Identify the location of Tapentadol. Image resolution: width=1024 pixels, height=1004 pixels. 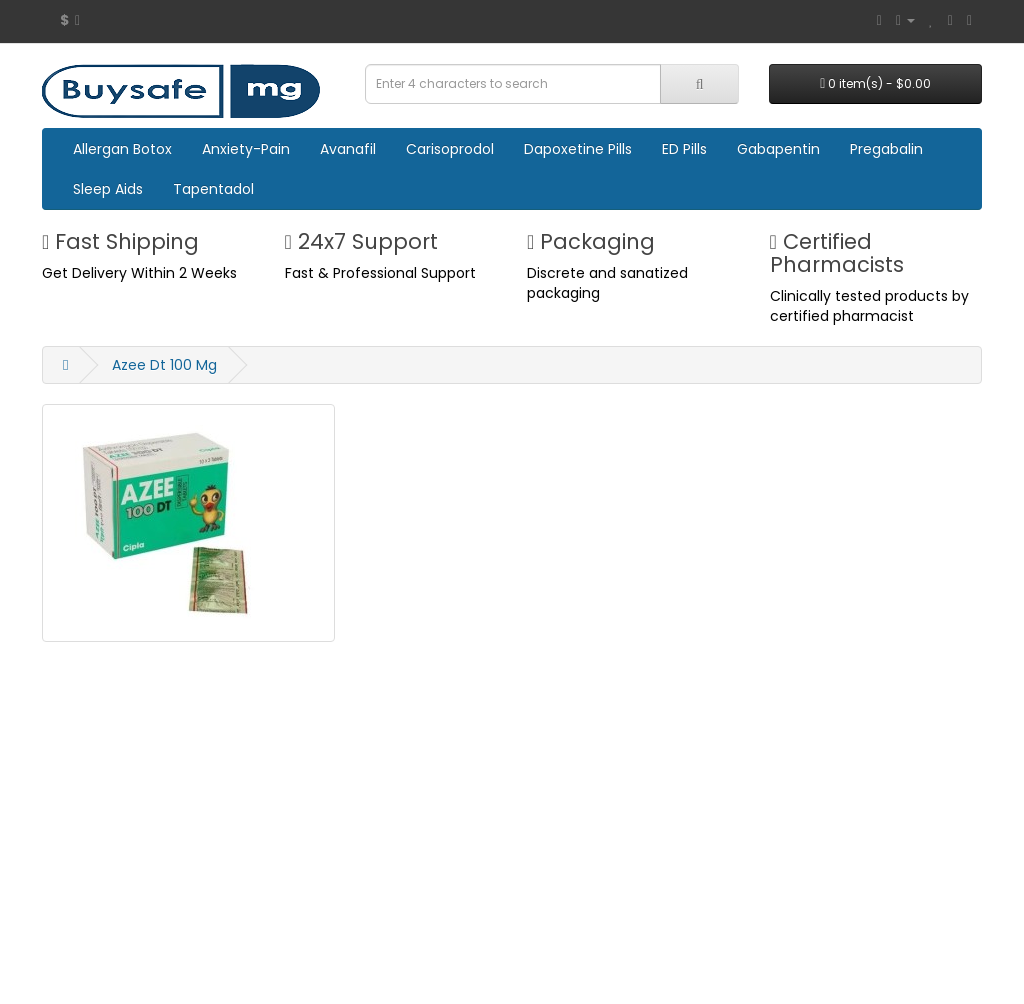
(213, 189).